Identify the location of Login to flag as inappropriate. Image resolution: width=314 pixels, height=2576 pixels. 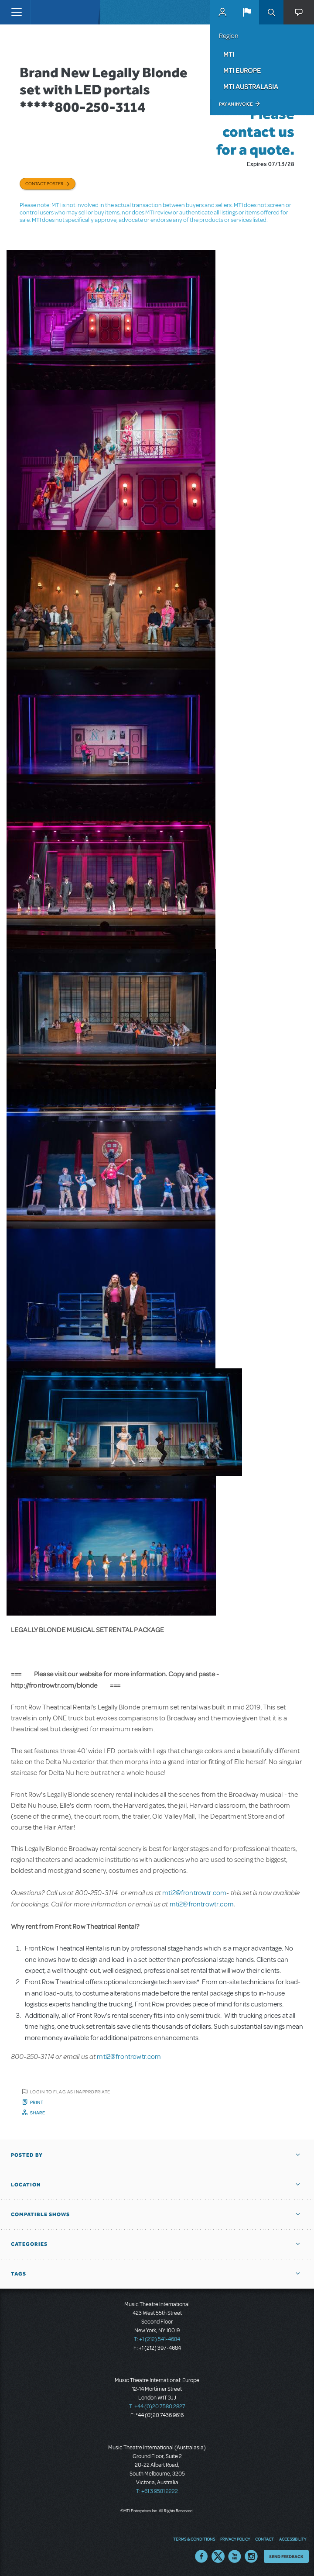
(70, 2092).